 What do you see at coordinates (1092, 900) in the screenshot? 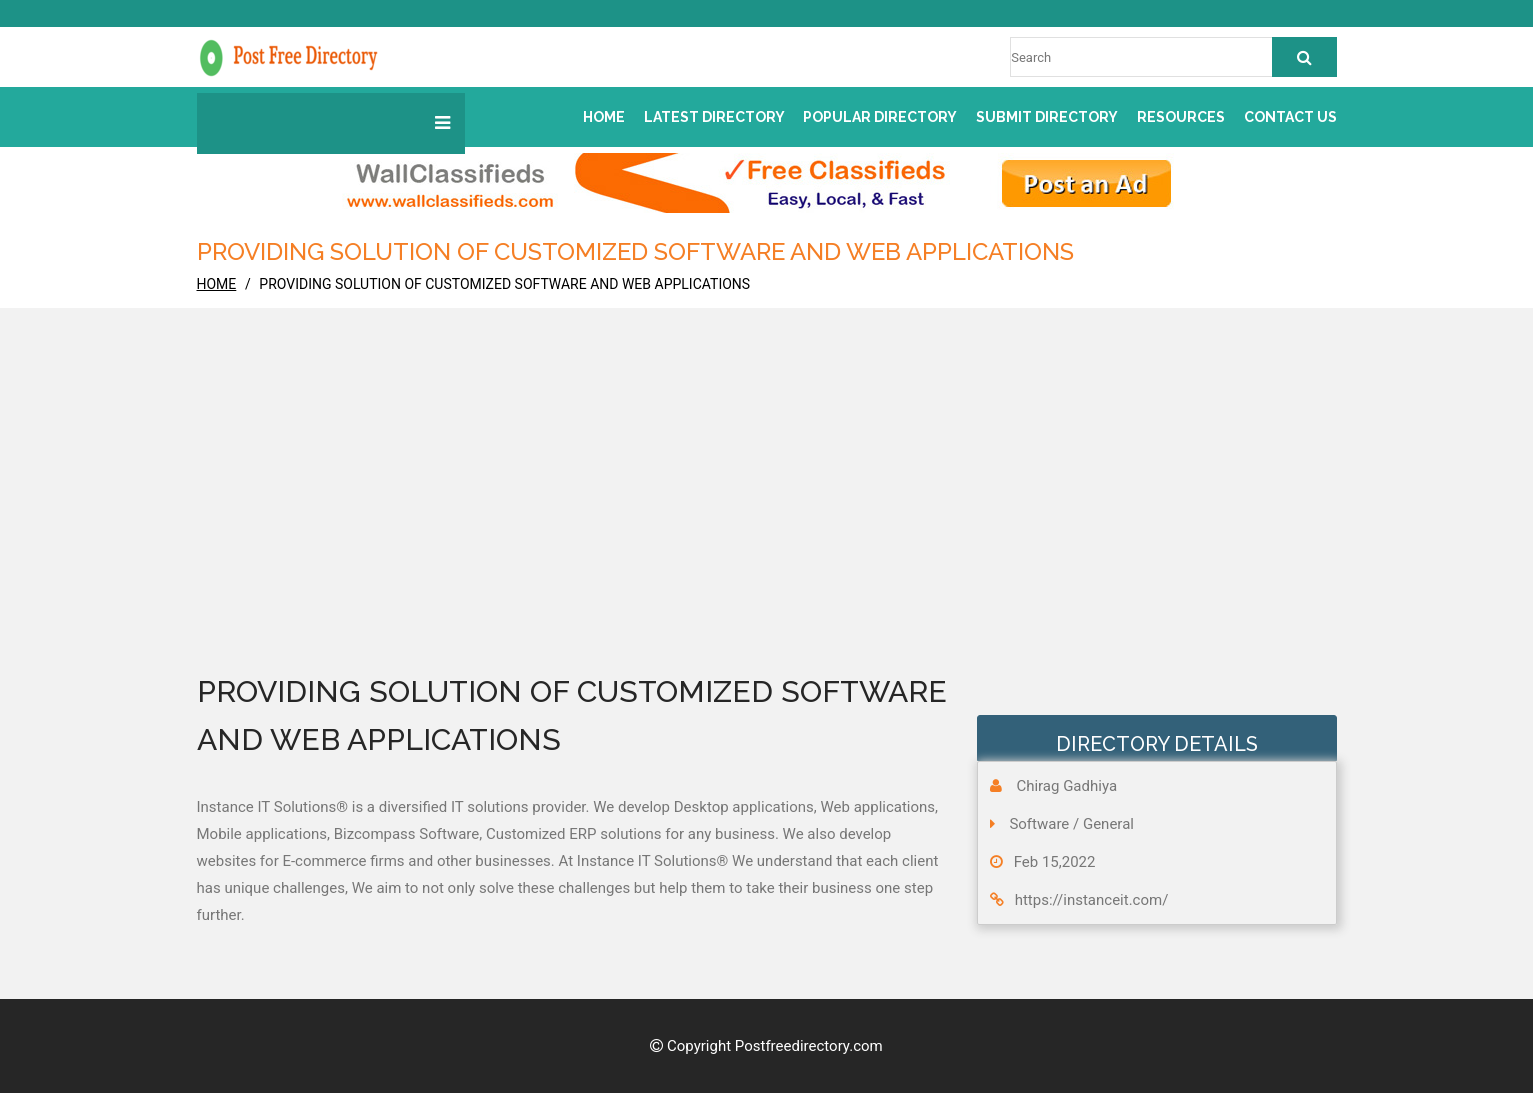
I see `https://instanceit.com/` at bounding box center [1092, 900].